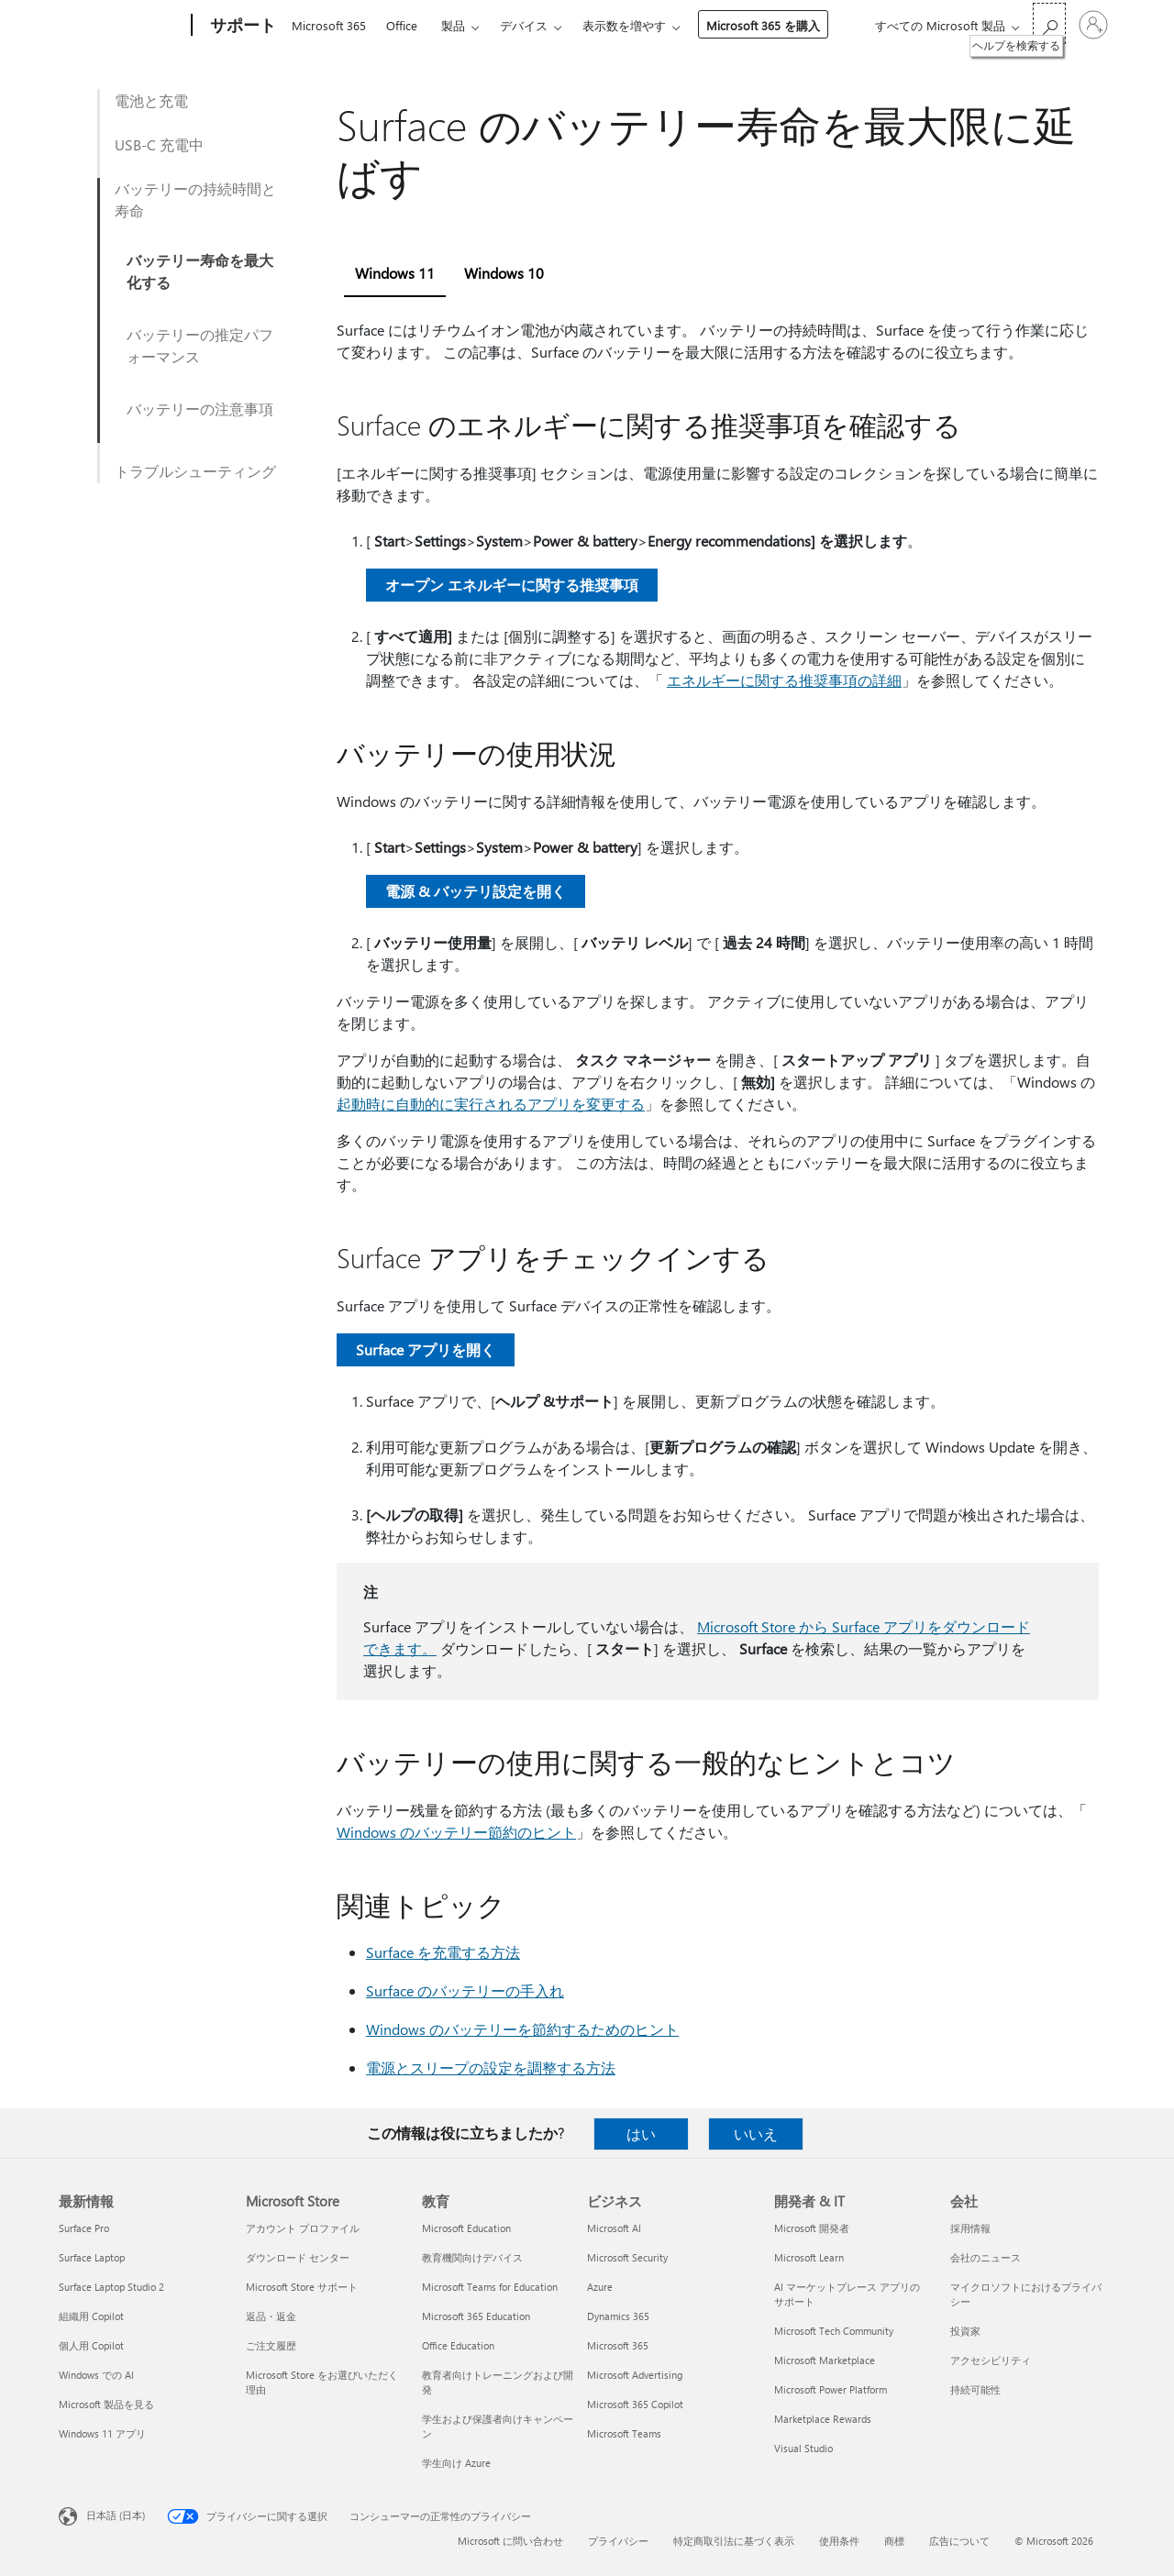 The width and height of the screenshot is (1174, 2576). I want to click on Microsoft 365 Education [Microsoft 365 Education 教育], so click(476, 2316).